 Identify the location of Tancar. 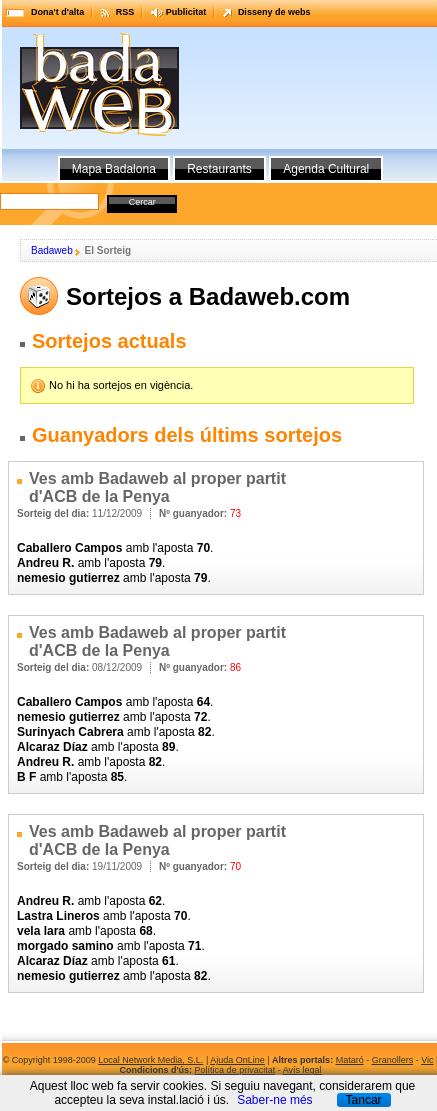
(364, 1100).